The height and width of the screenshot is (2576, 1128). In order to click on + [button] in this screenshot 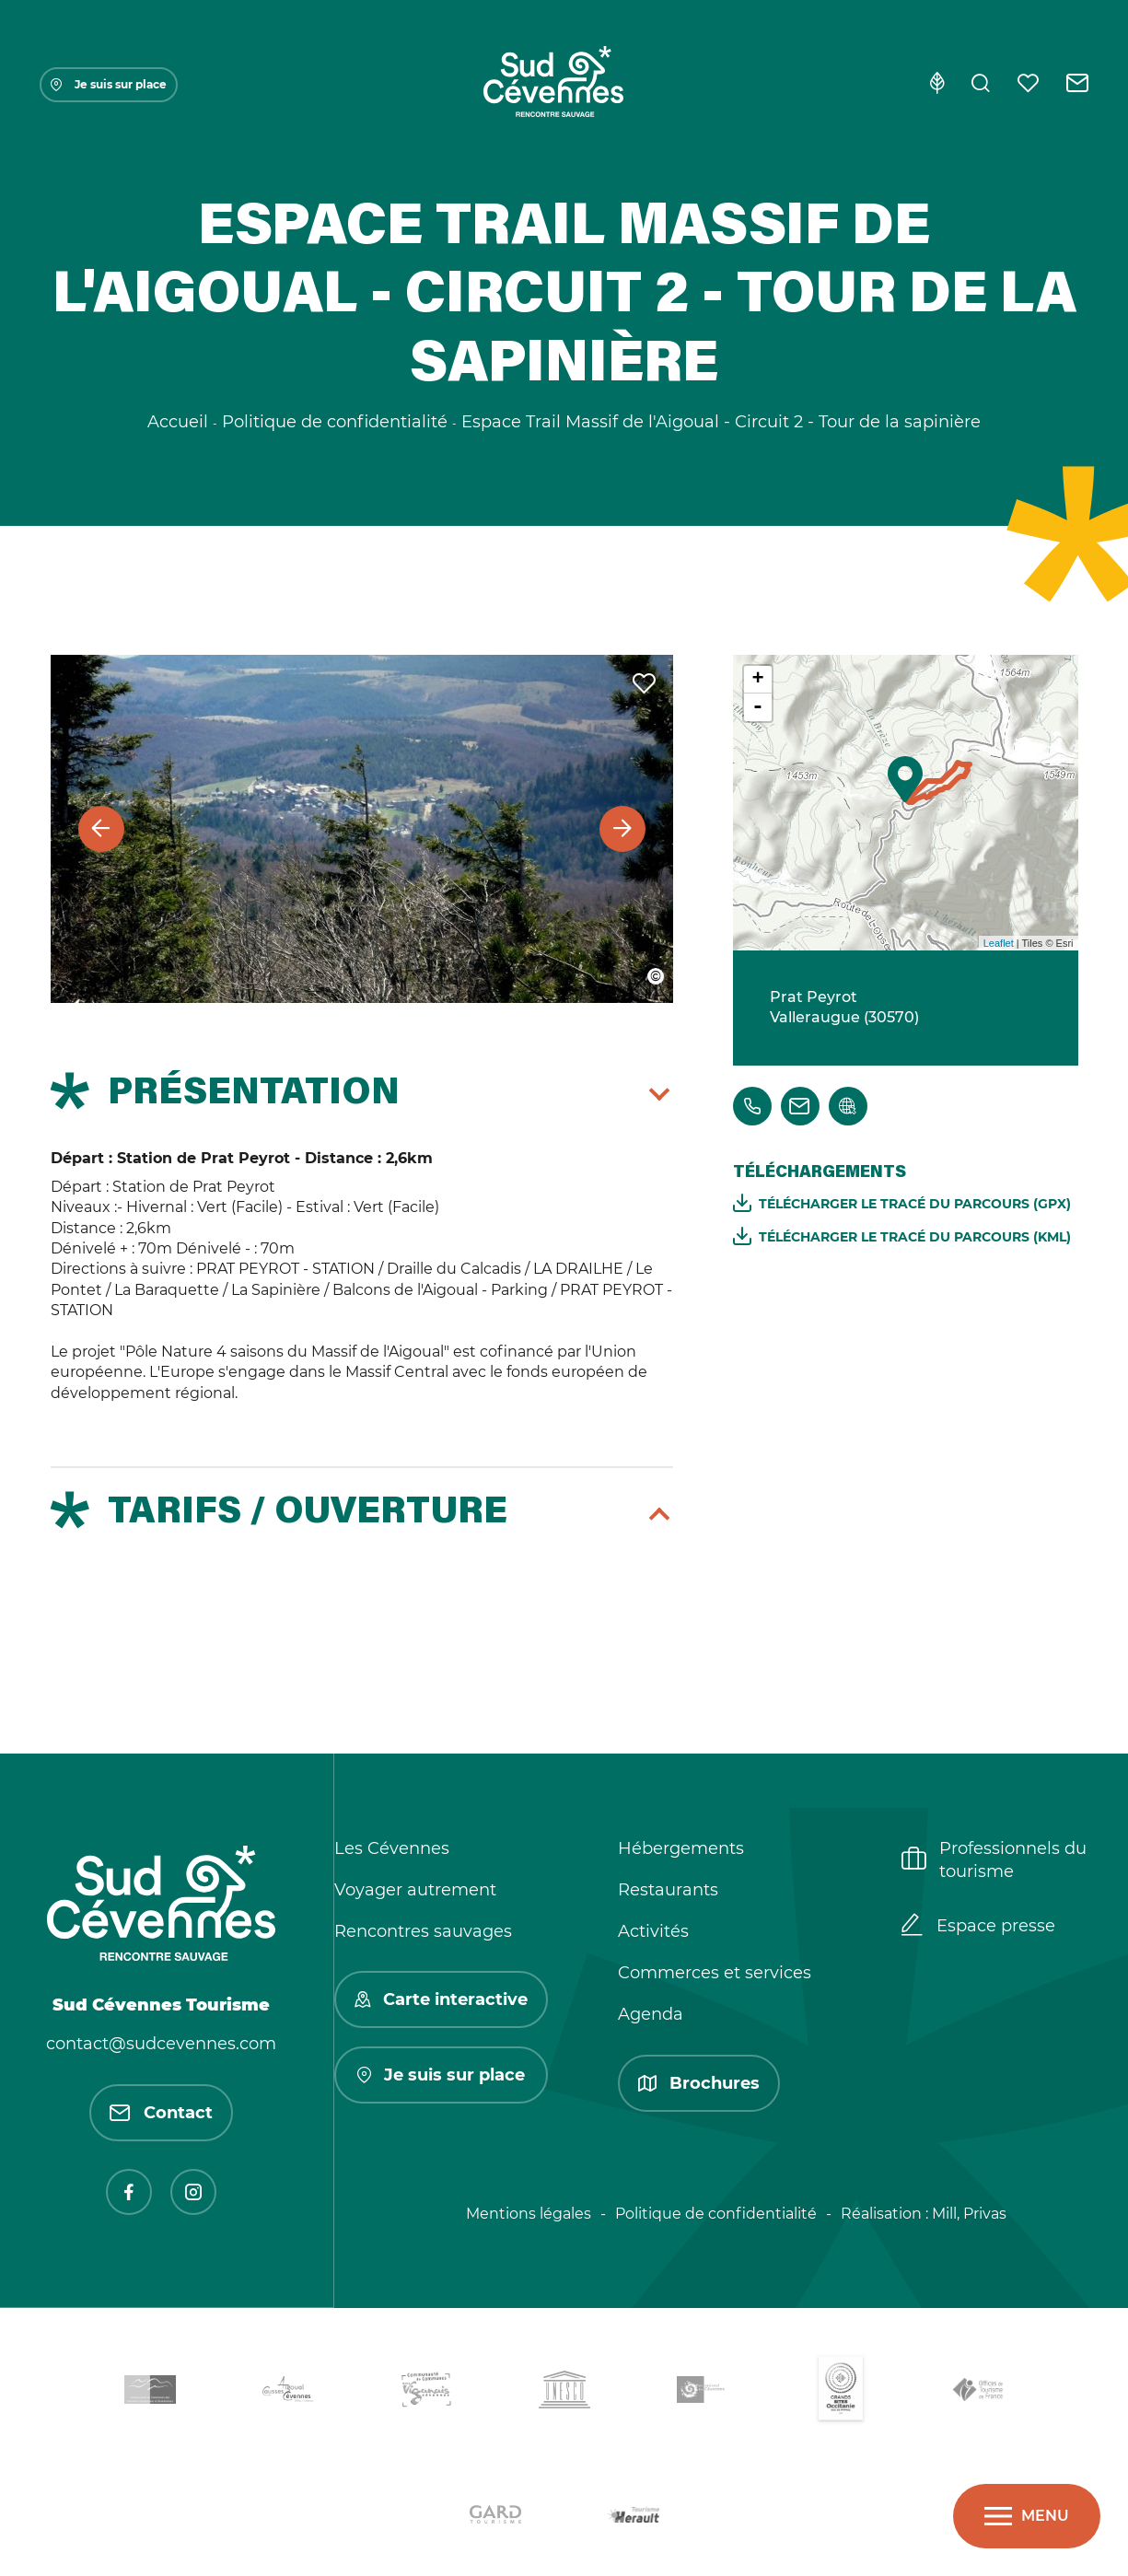, I will do `click(757, 680)`.